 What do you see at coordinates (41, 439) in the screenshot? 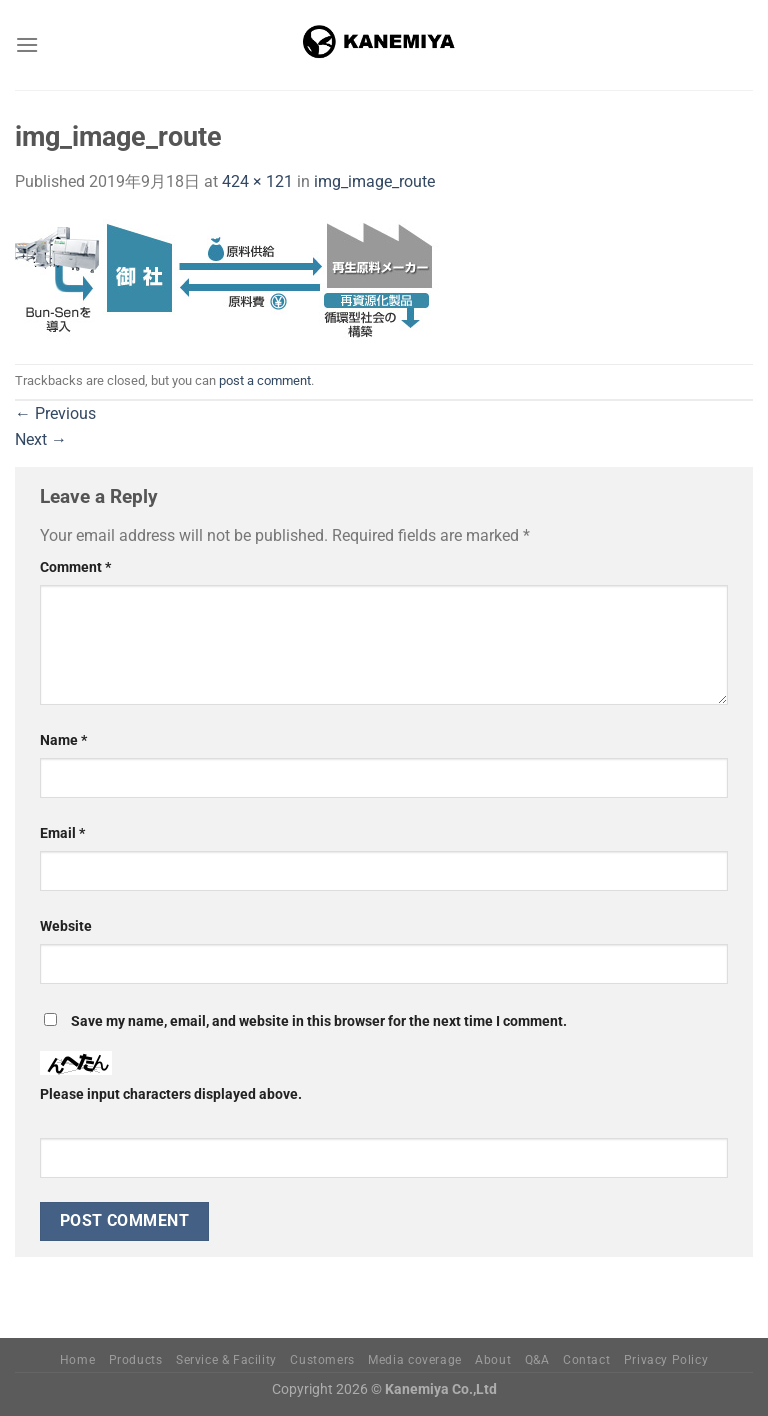
I see `Next` at bounding box center [41, 439].